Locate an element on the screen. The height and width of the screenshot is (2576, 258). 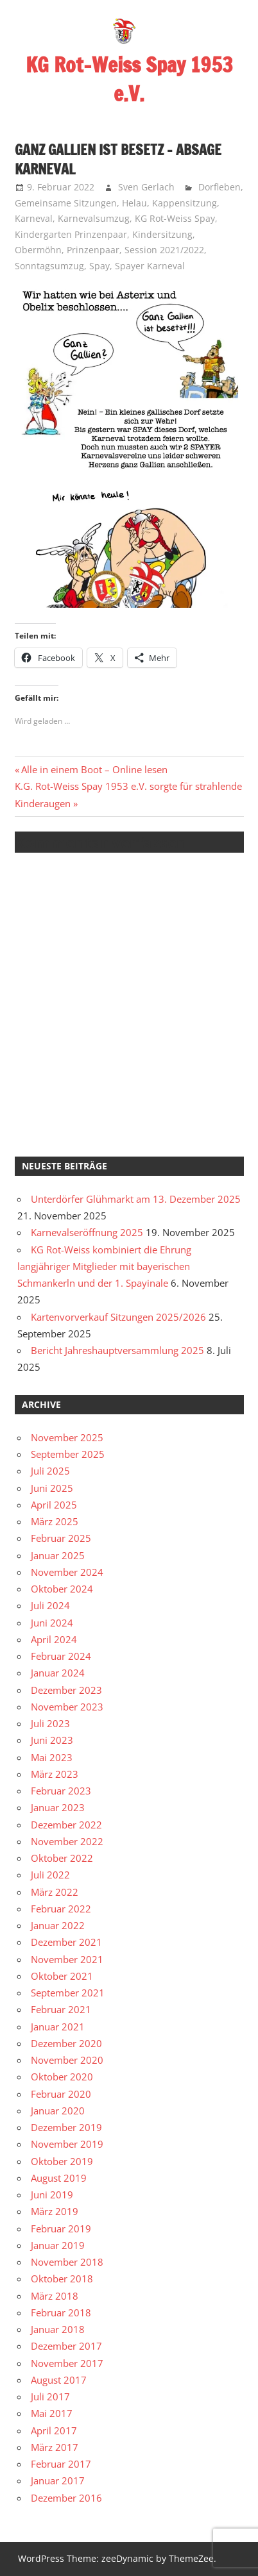
Kindersitzung is located at coordinates (162, 234).